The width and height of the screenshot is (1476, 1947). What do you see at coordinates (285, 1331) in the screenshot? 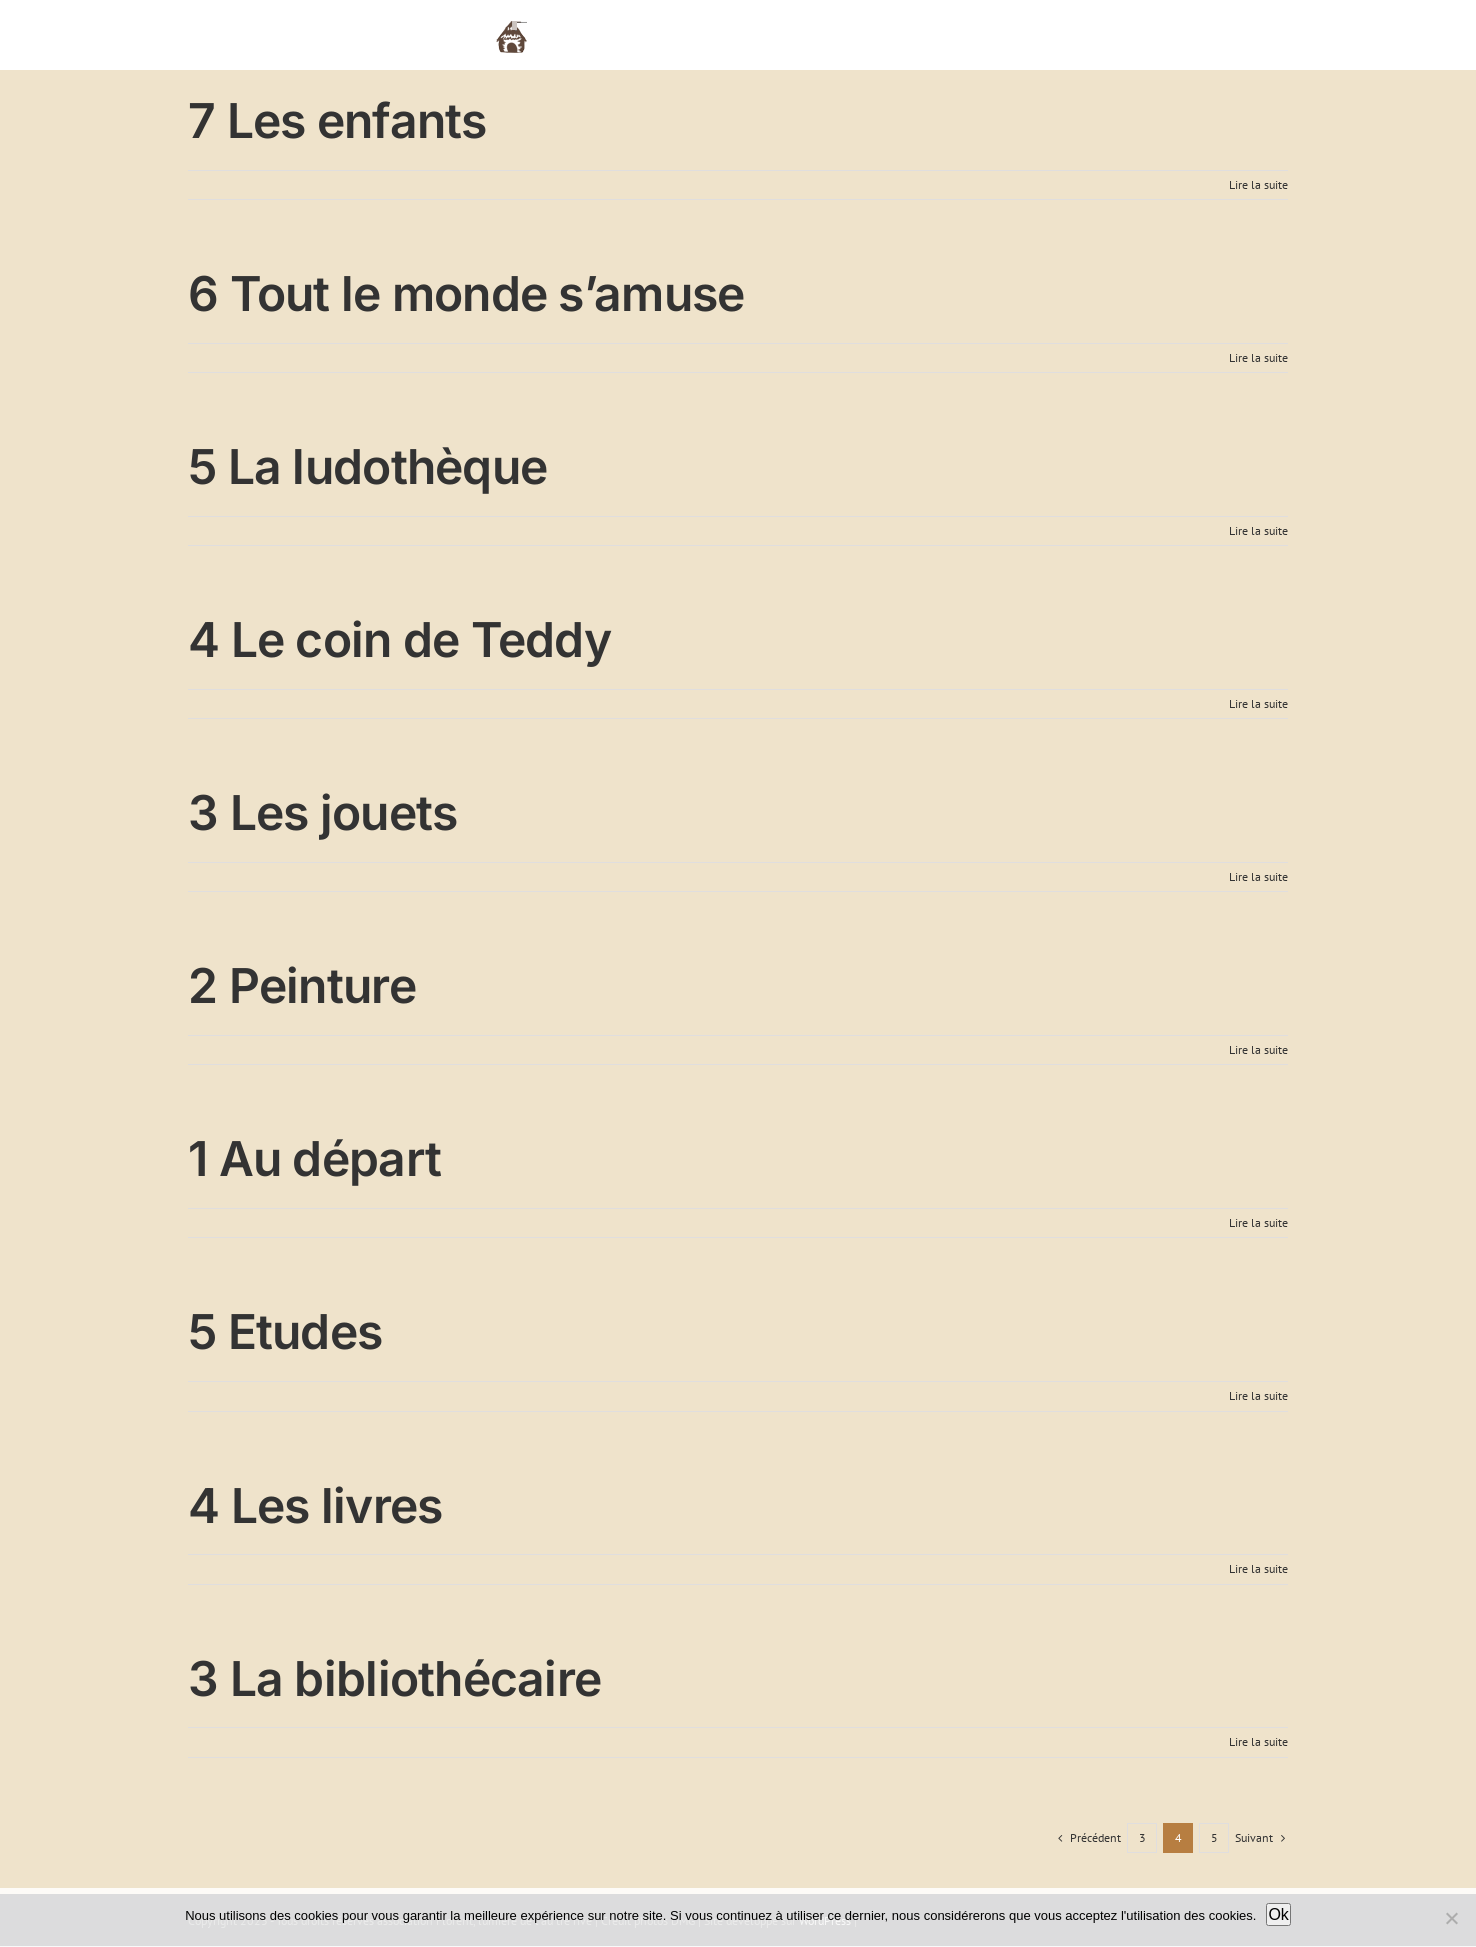
I see `5 Etudes` at bounding box center [285, 1331].